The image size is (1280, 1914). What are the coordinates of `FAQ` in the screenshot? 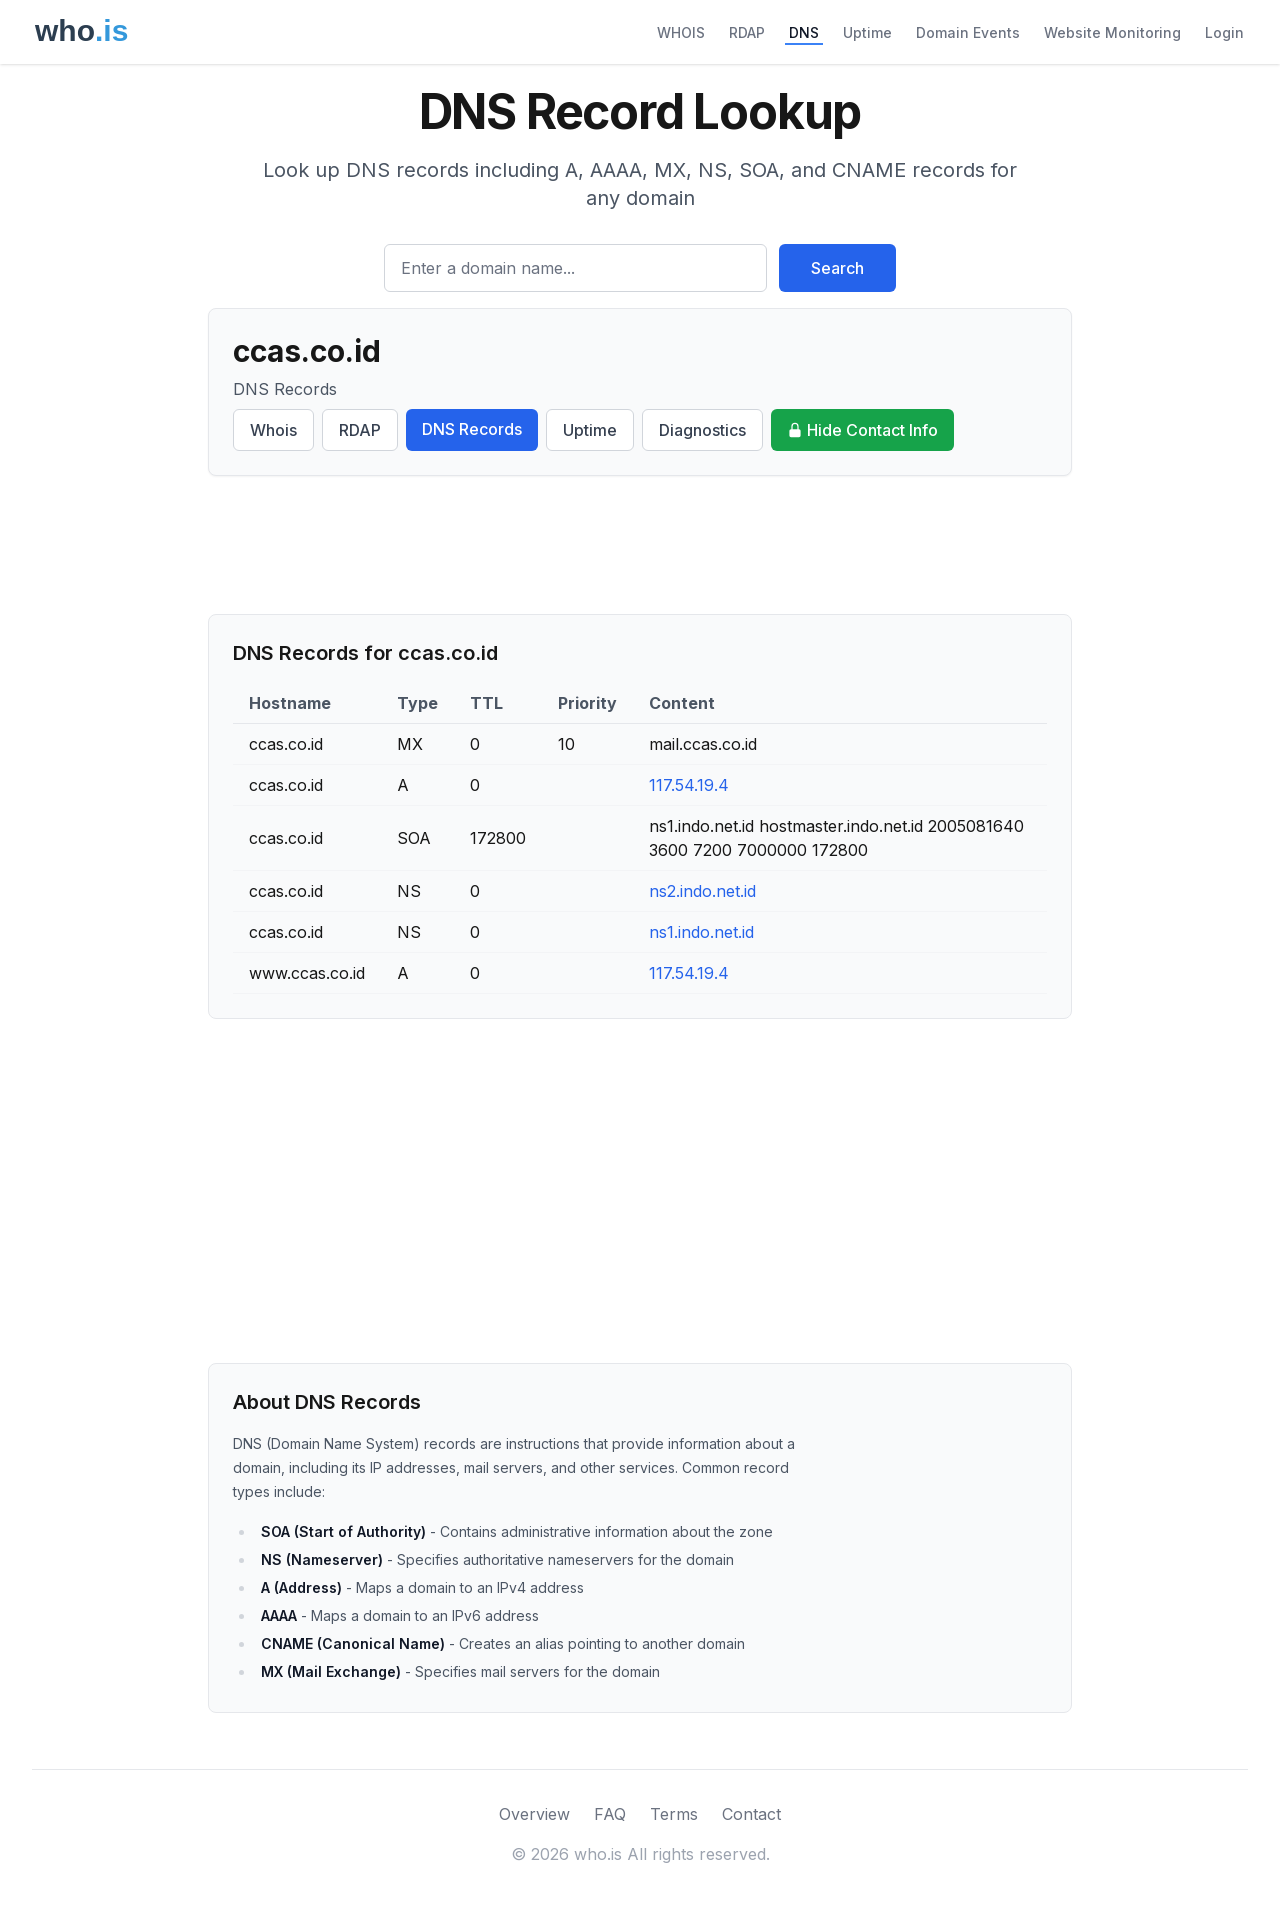 It's located at (610, 1814).